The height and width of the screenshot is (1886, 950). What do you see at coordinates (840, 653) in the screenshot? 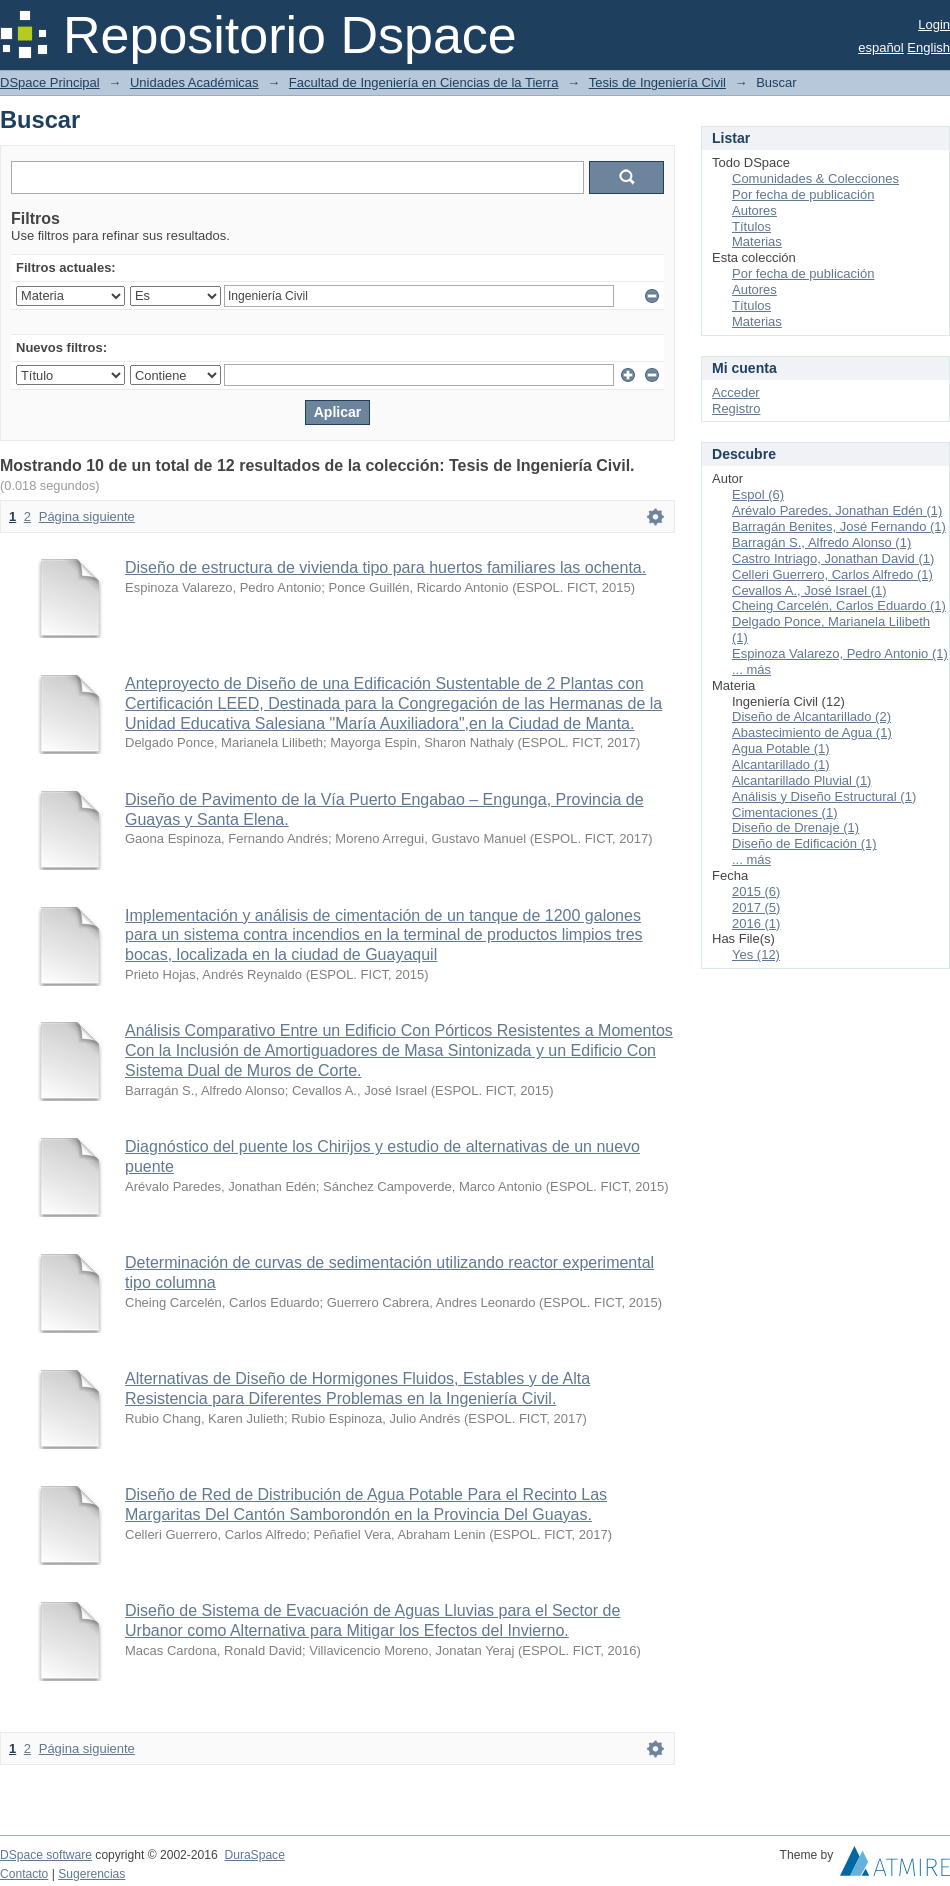
I see `Espinoza Valarezo, Pedro Antonio (1)` at bounding box center [840, 653].